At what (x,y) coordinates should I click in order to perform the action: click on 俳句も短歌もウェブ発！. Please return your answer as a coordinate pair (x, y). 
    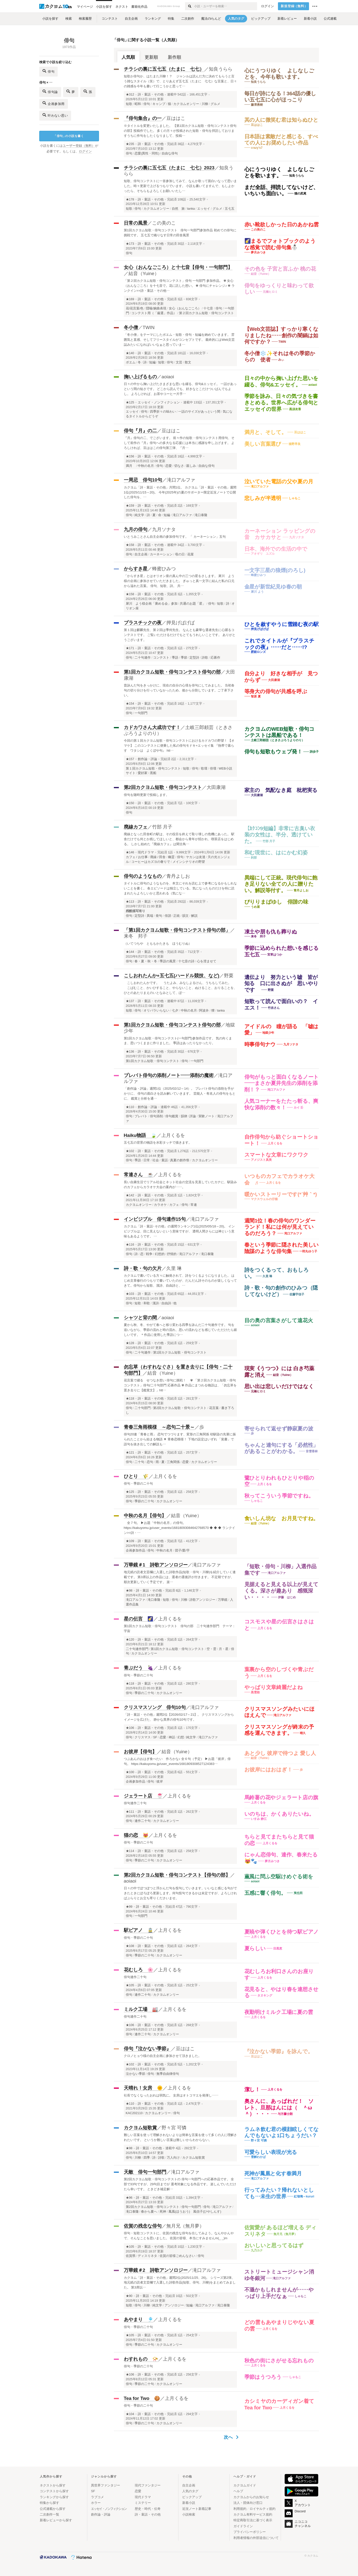
    Looking at the image, I should click on (273, 751).